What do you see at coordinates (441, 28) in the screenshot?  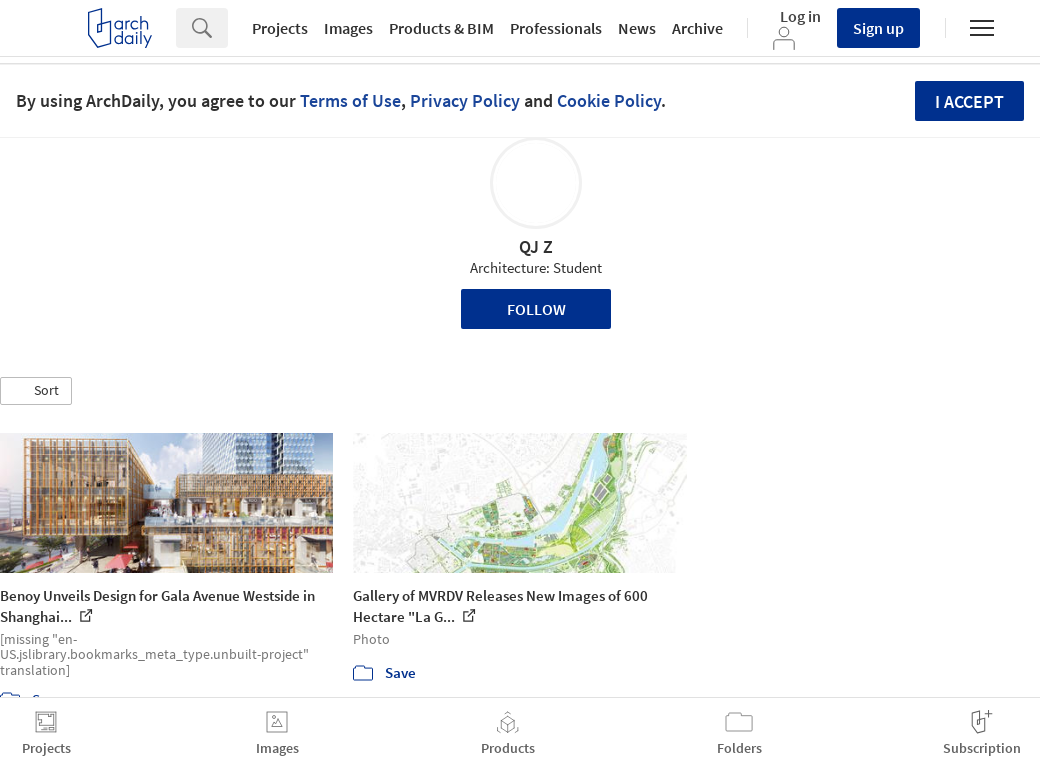 I see `Products & BIM` at bounding box center [441, 28].